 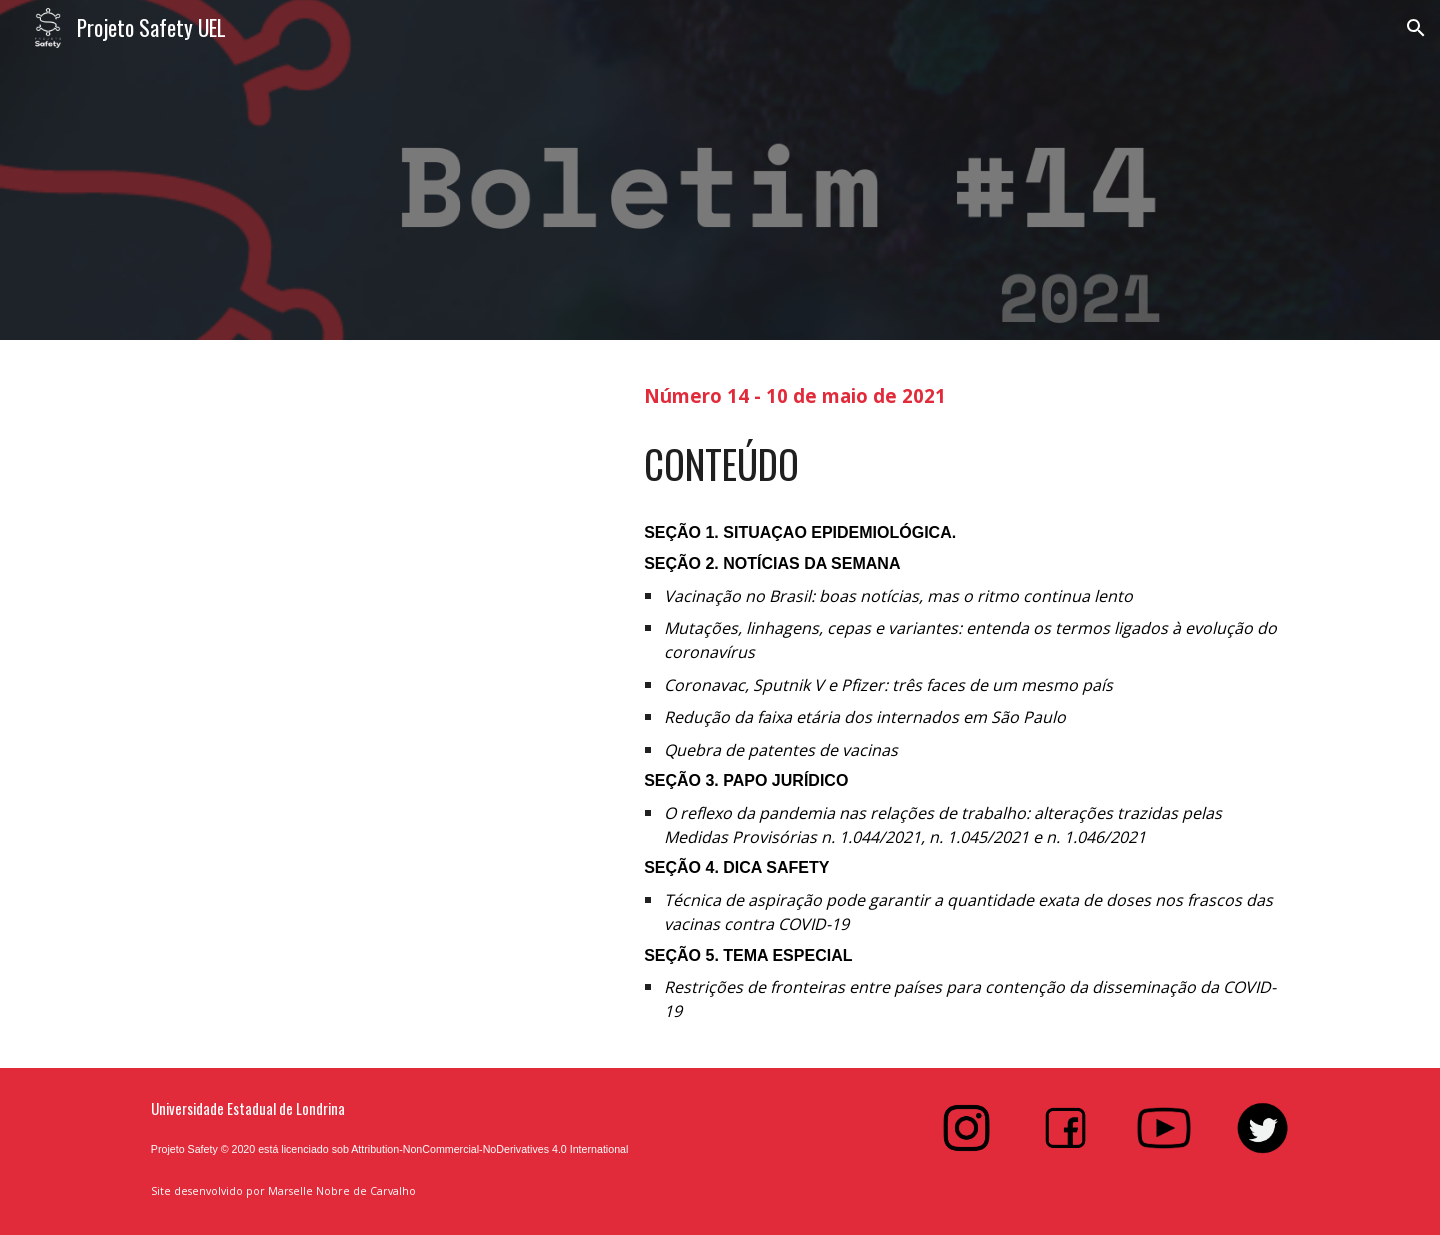 I want to click on [button], so click(x=1416, y=28).